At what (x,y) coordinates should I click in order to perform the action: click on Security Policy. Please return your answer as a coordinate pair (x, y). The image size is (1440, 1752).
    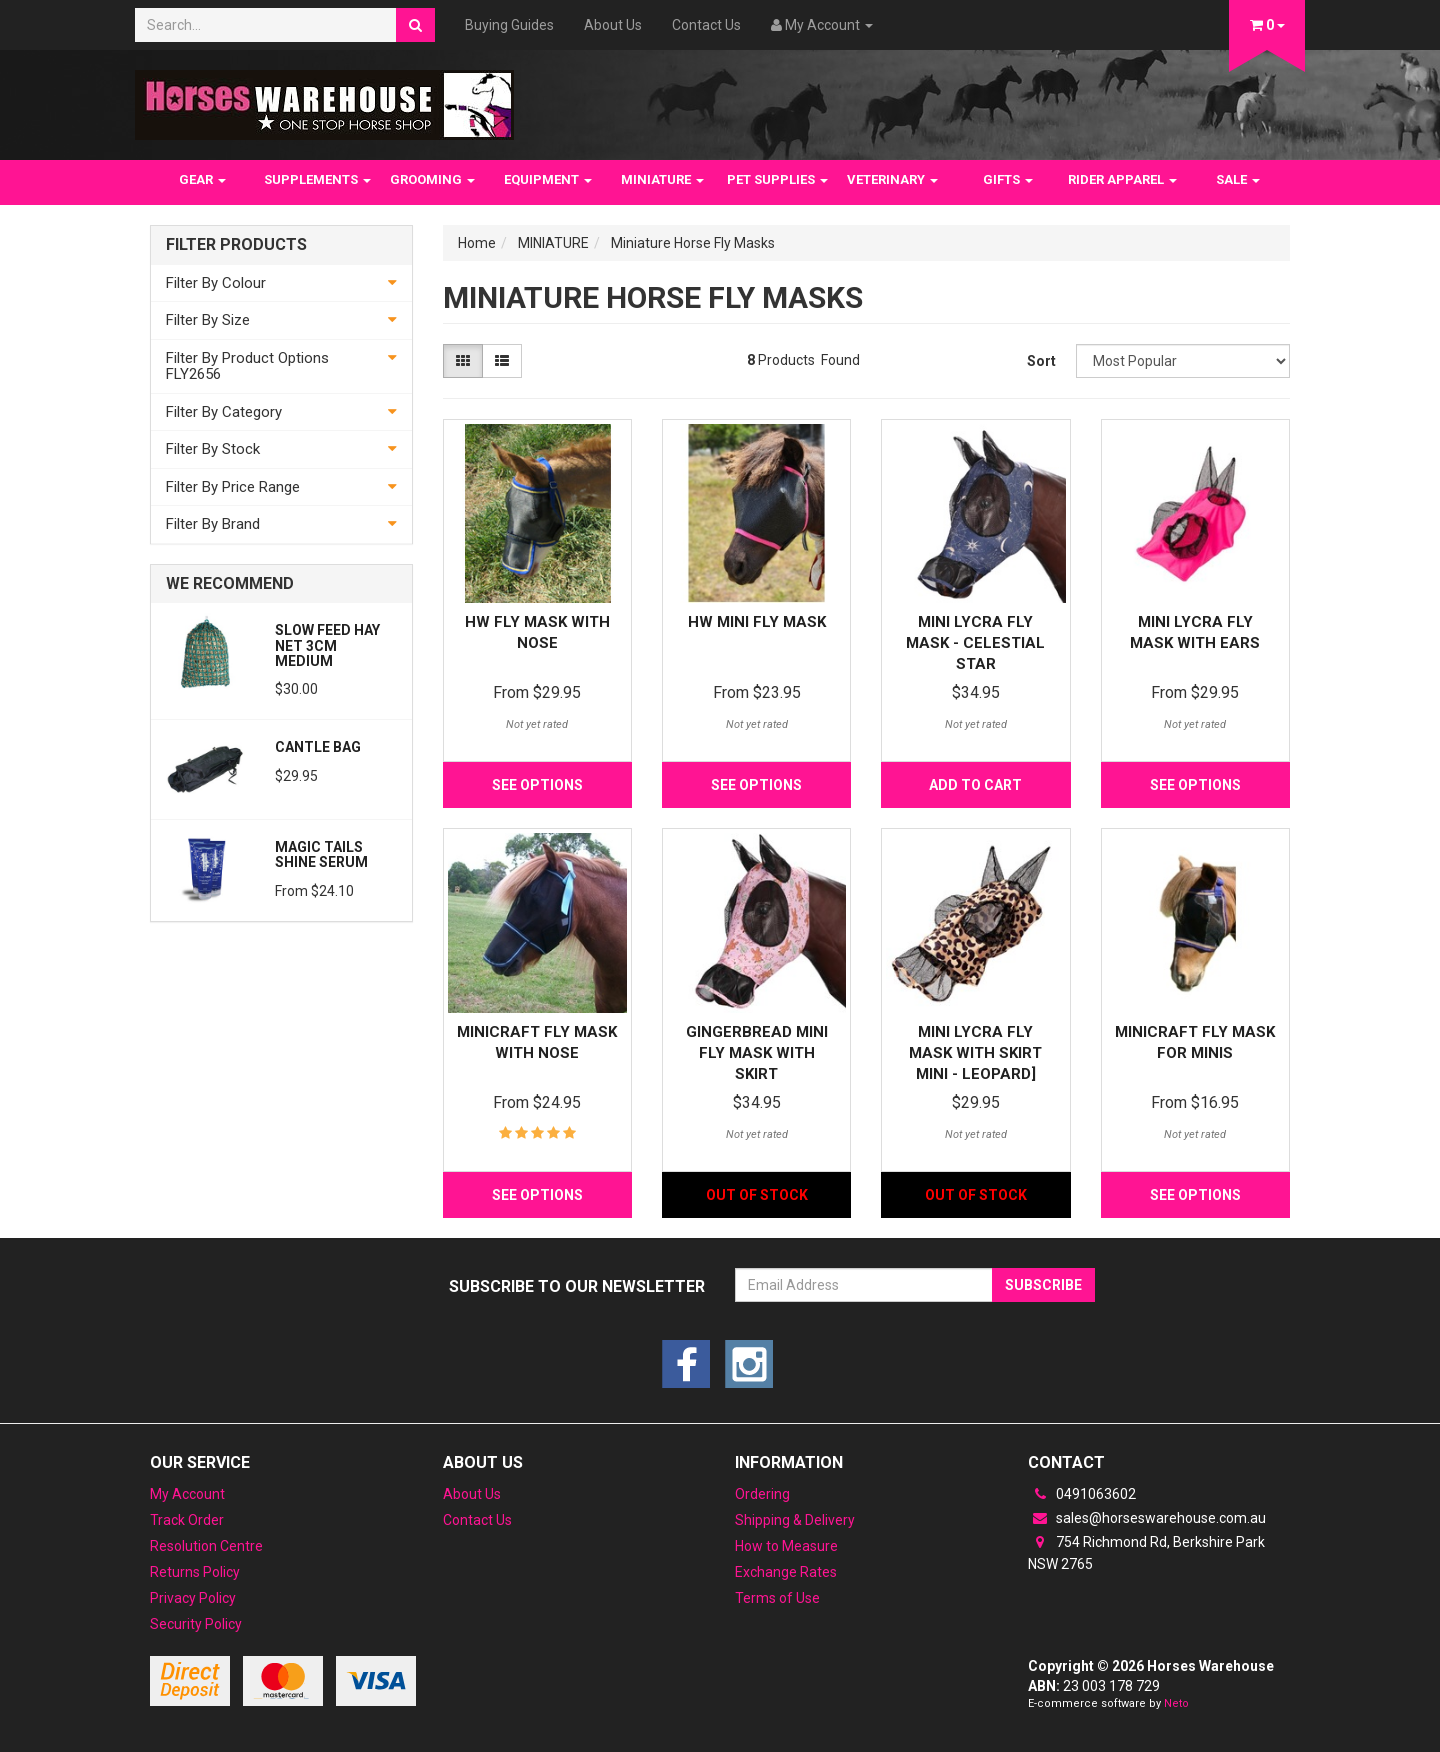
    Looking at the image, I should click on (196, 1624).